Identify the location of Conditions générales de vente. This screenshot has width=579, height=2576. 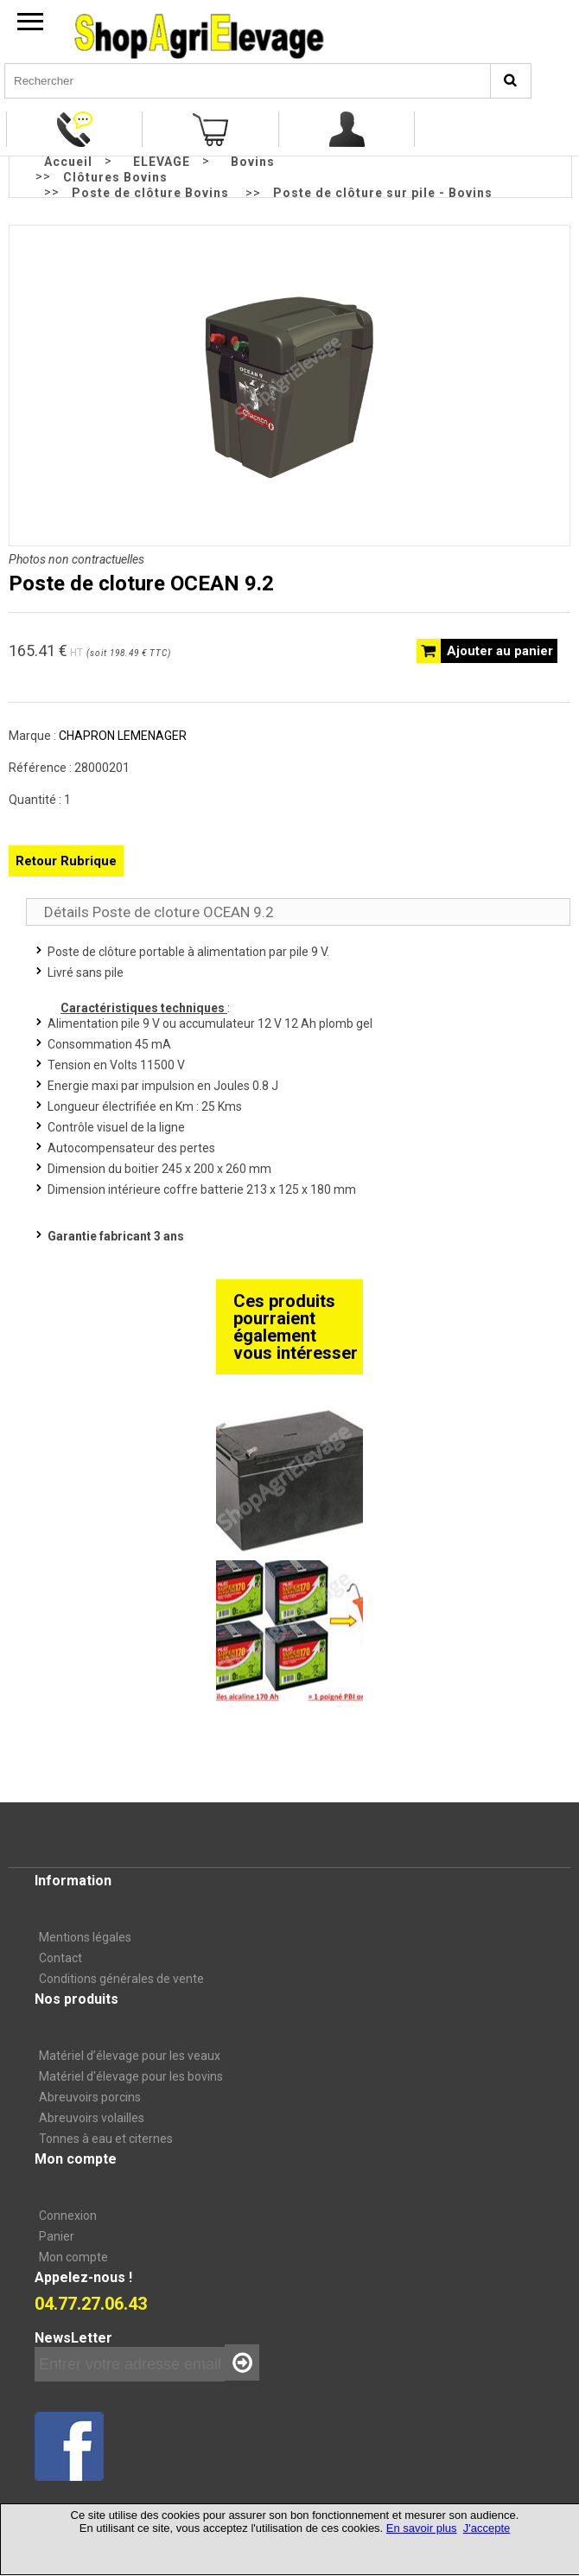
(121, 1979).